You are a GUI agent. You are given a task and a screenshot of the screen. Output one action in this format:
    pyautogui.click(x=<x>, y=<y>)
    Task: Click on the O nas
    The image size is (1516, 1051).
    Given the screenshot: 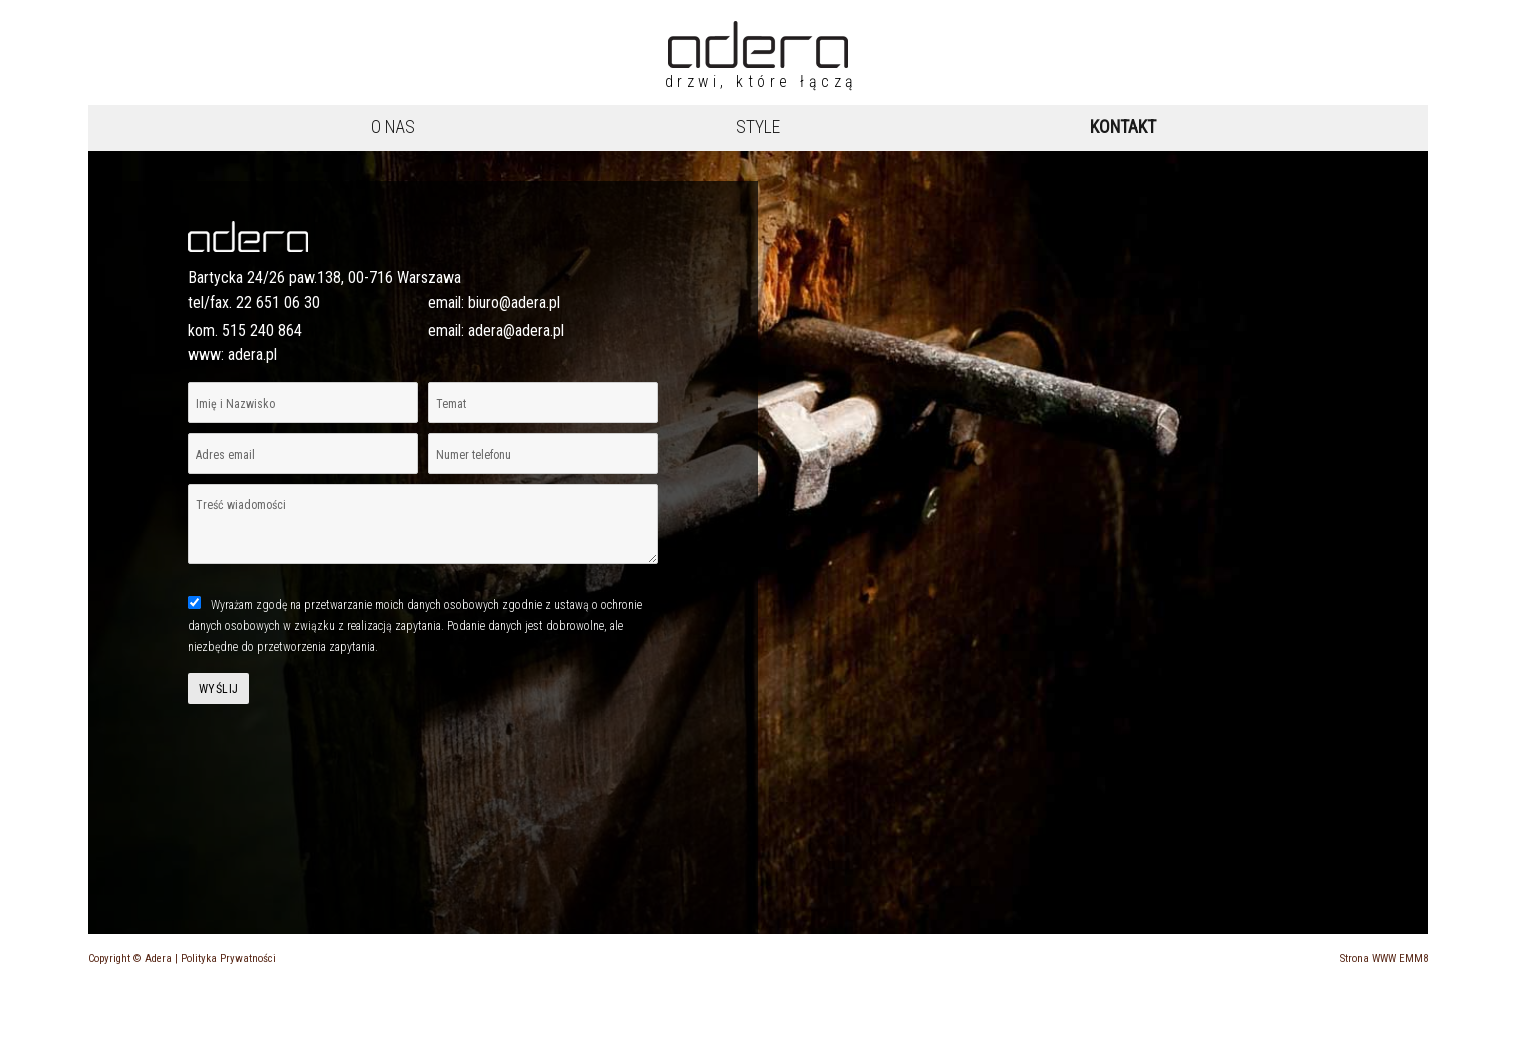 What is the action you would take?
    pyautogui.click(x=393, y=127)
    